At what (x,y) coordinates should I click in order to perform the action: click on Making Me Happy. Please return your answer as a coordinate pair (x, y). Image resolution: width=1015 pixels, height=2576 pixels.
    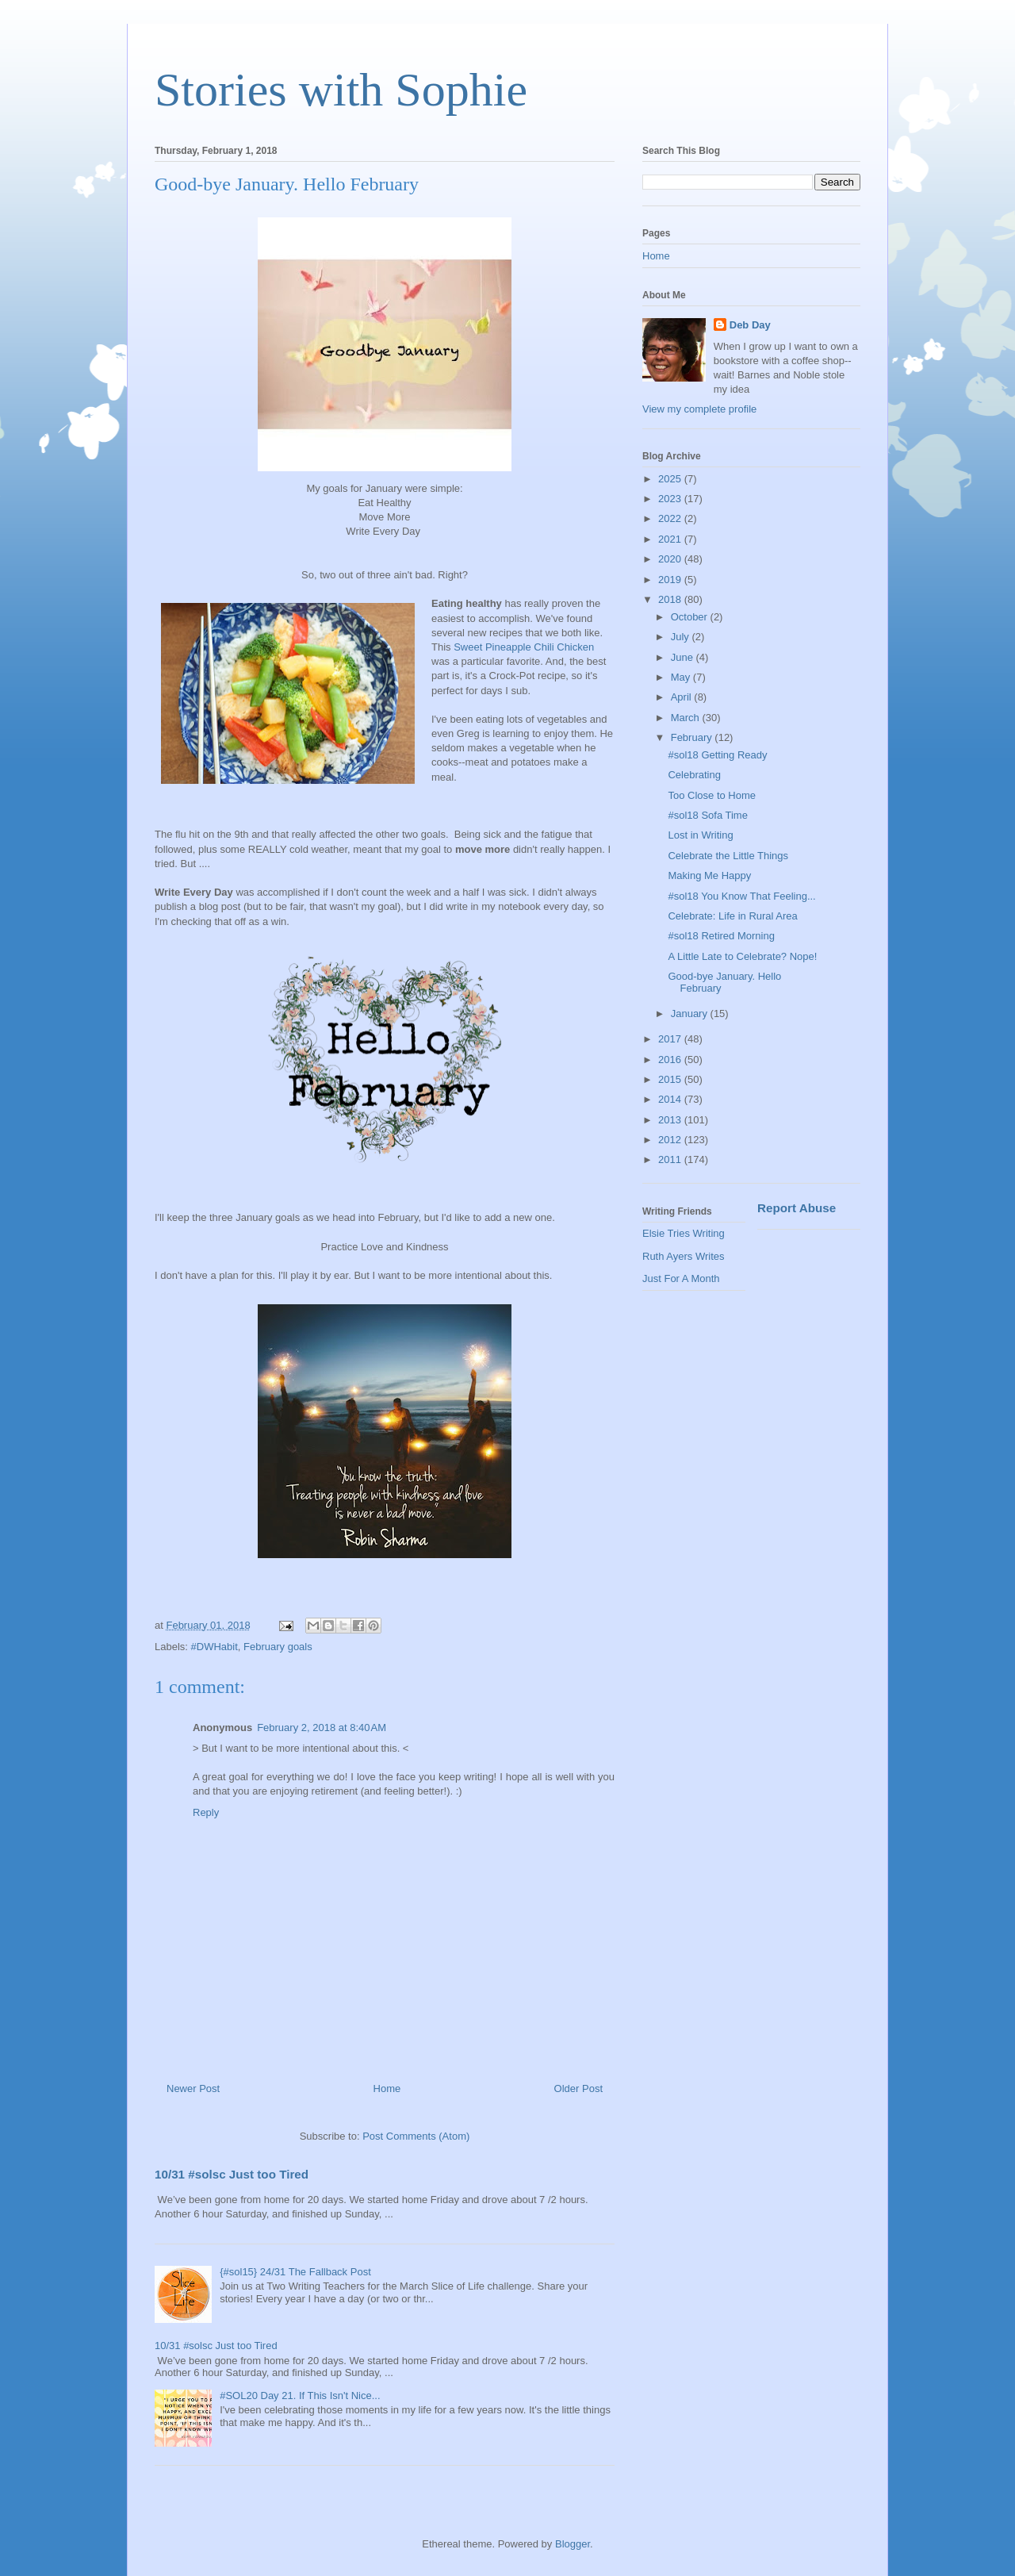
    Looking at the image, I should click on (709, 875).